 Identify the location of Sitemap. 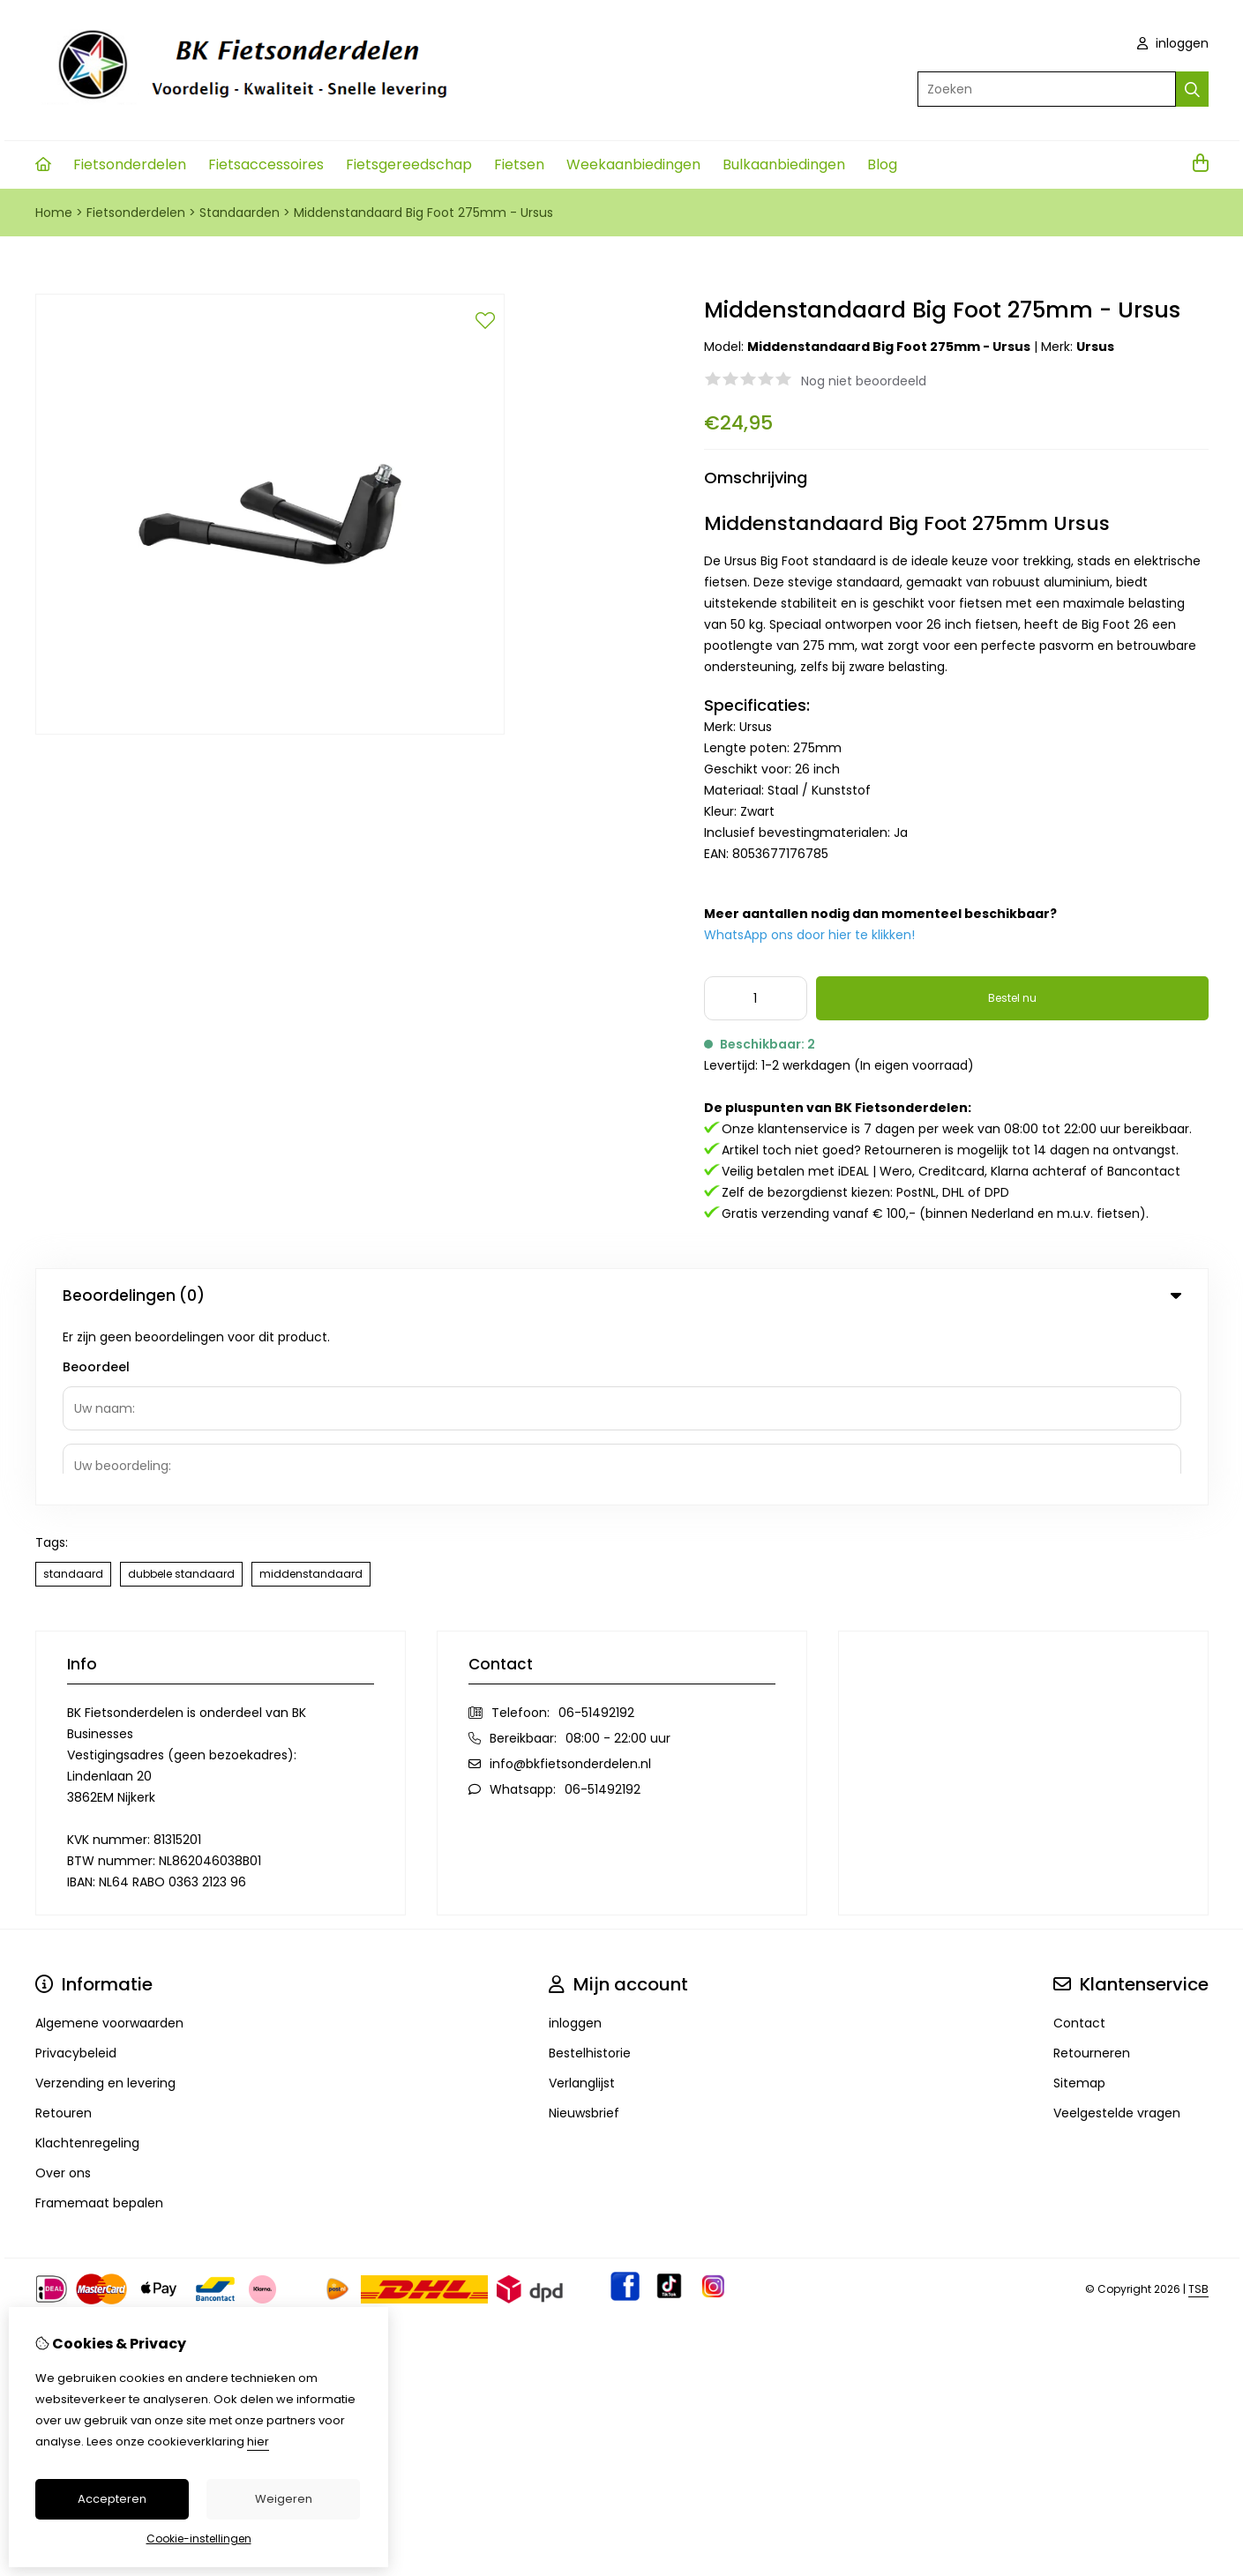
(1079, 1900).